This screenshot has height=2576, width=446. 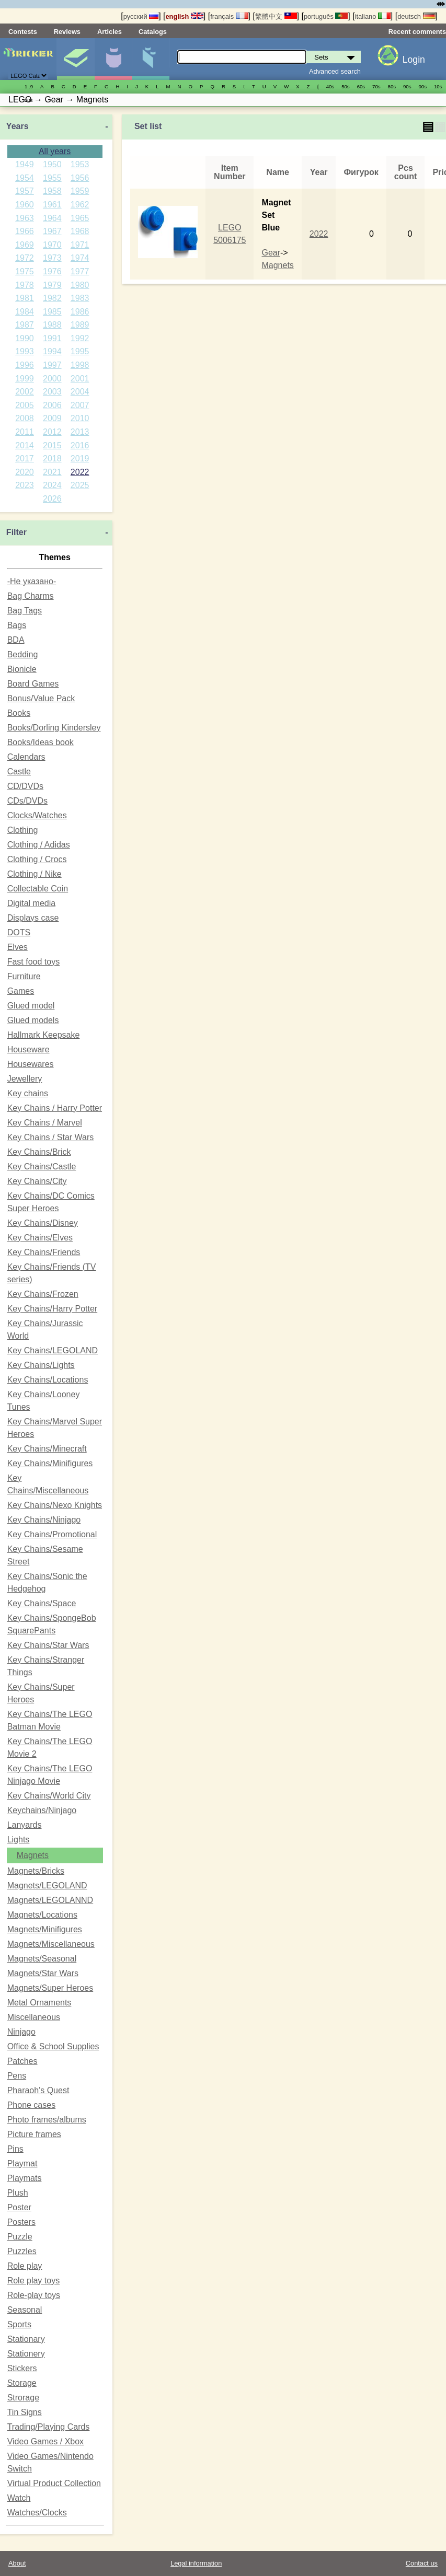 What do you see at coordinates (24, 391) in the screenshot?
I see `2002` at bounding box center [24, 391].